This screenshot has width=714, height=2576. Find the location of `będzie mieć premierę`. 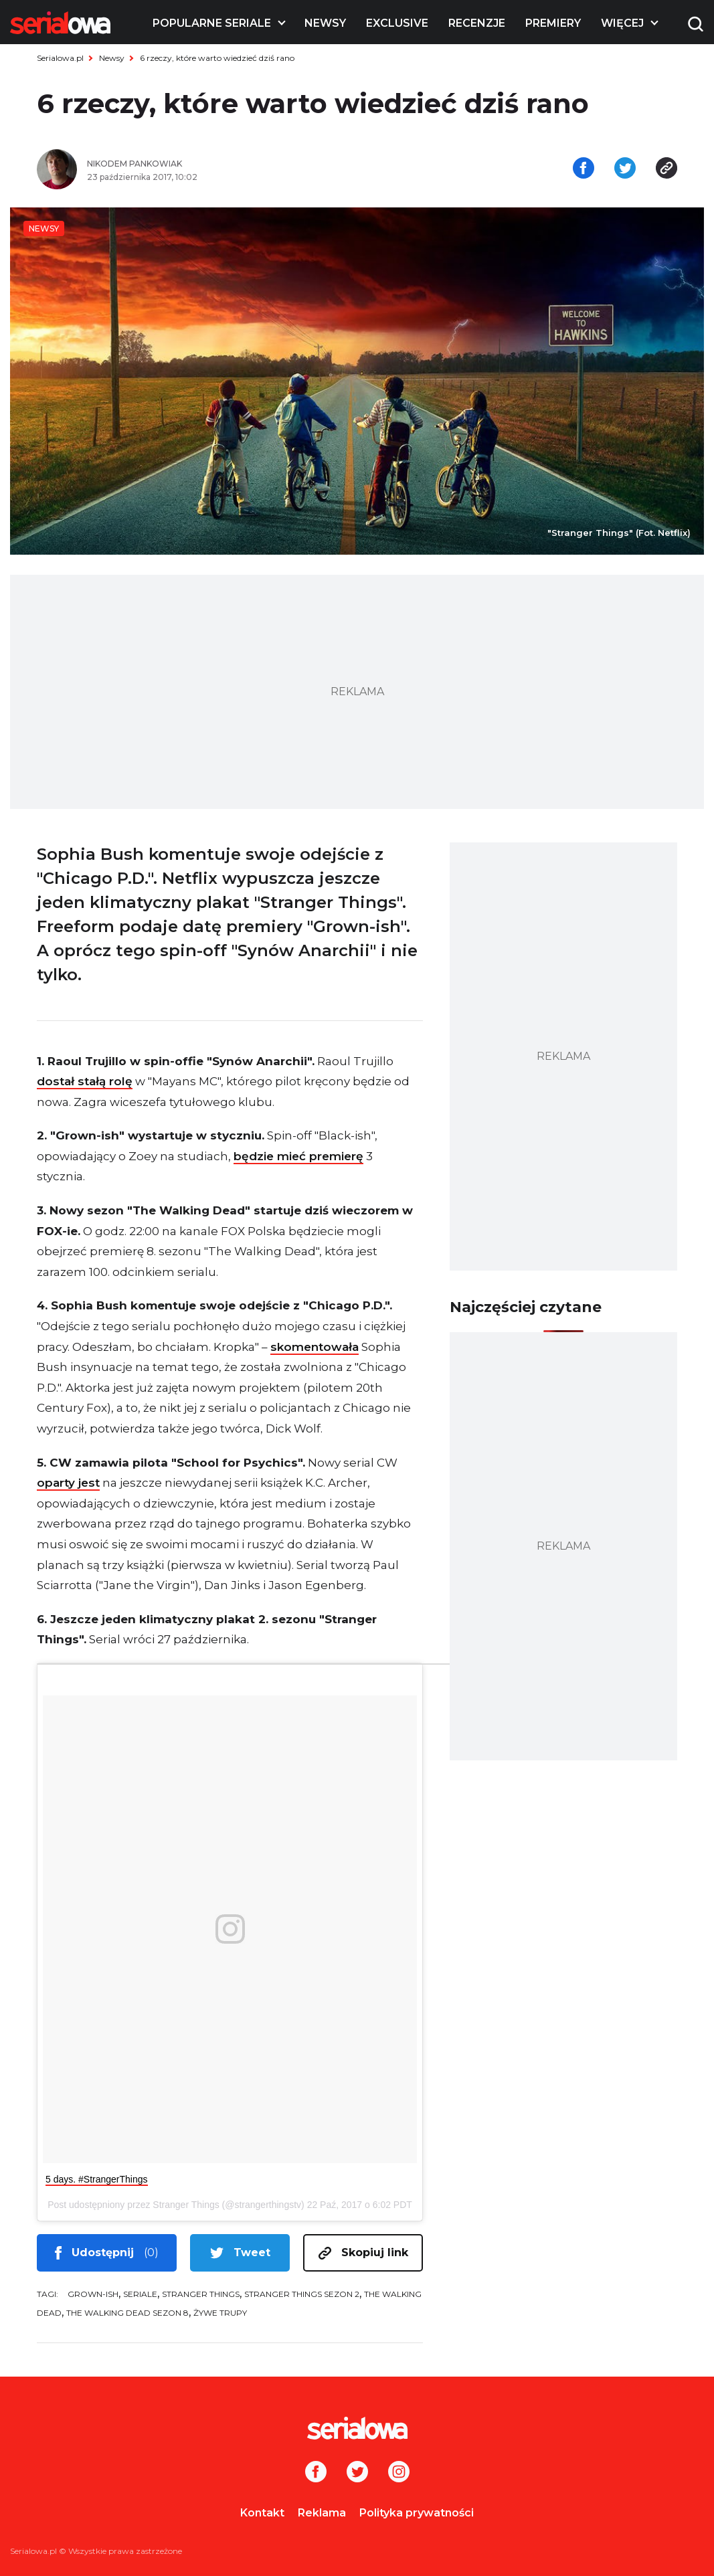

będzie mieć premierę is located at coordinates (298, 1156).